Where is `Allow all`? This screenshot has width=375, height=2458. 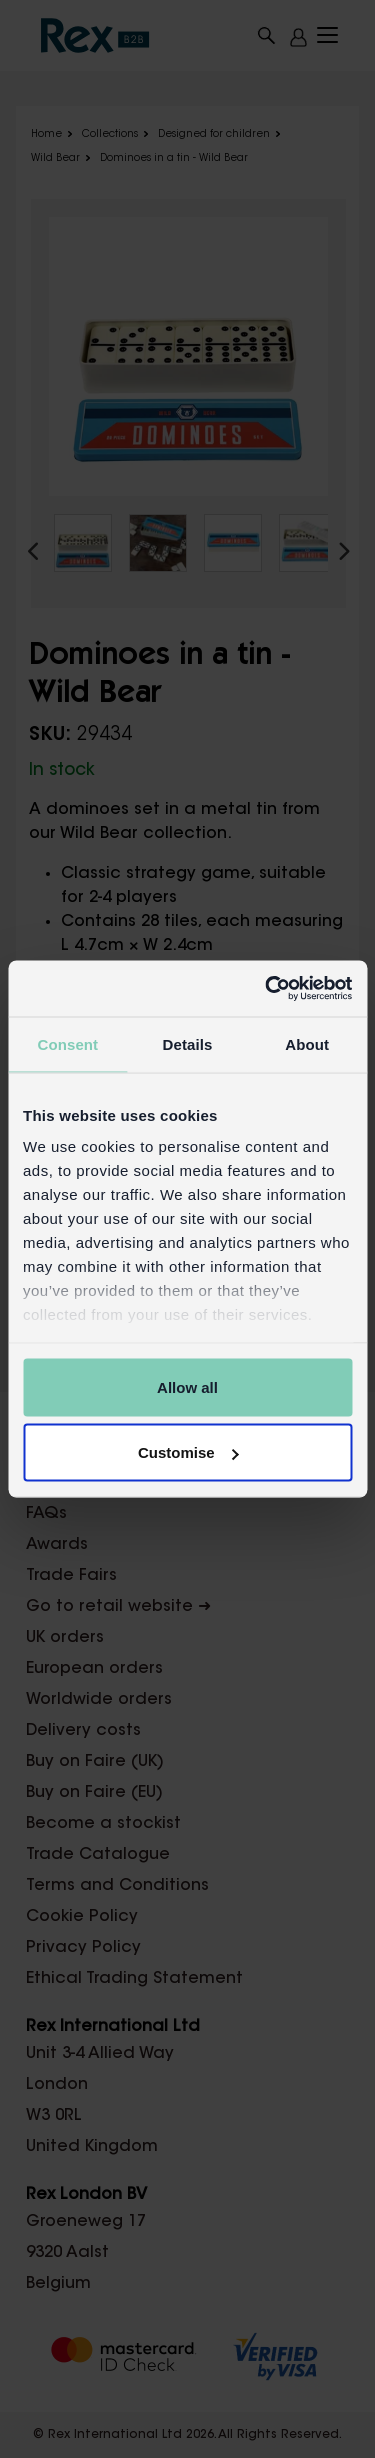 Allow all is located at coordinates (187, 1386).